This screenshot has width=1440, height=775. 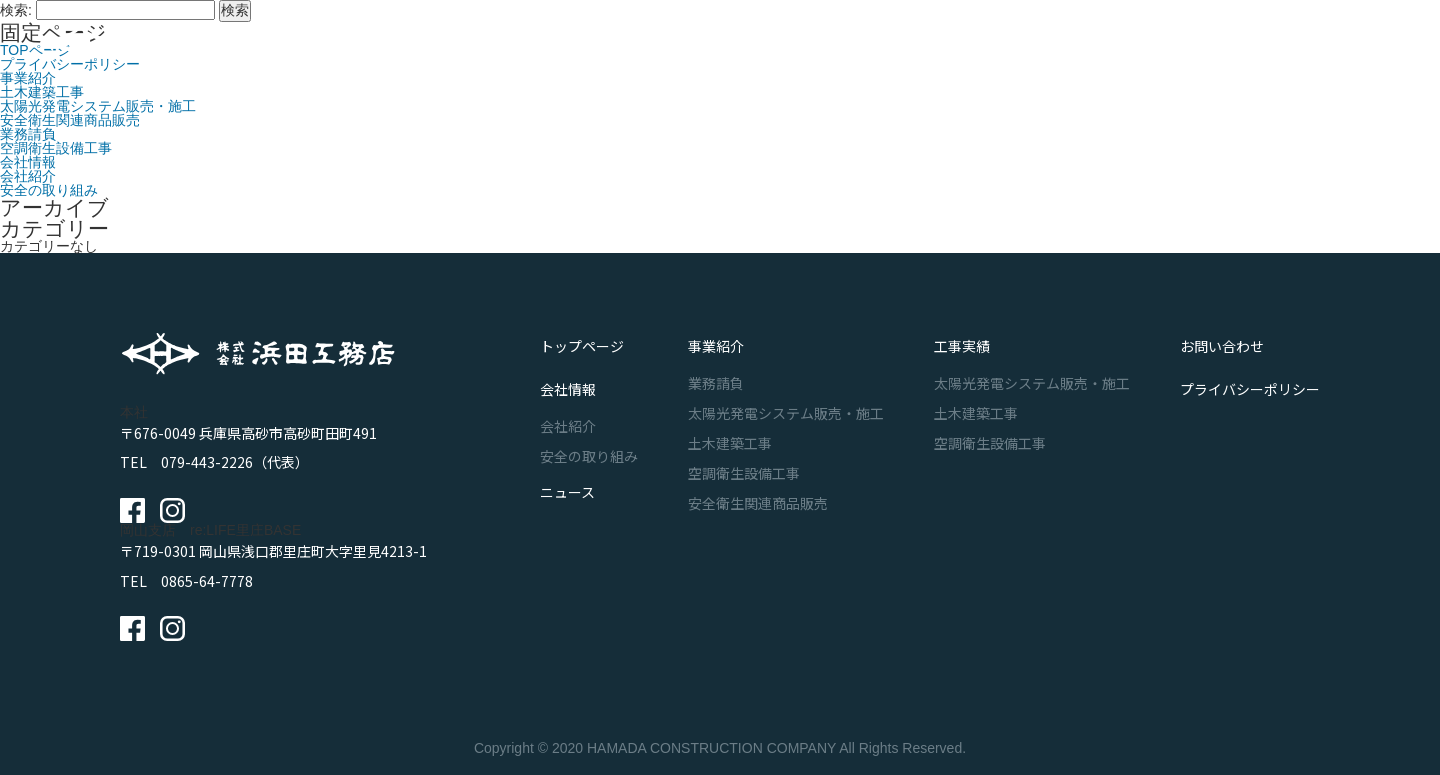 What do you see at coordinates (1128, 45) in the screenshot?
I see `お問い合わせ` at bounding box center [1128, 45].